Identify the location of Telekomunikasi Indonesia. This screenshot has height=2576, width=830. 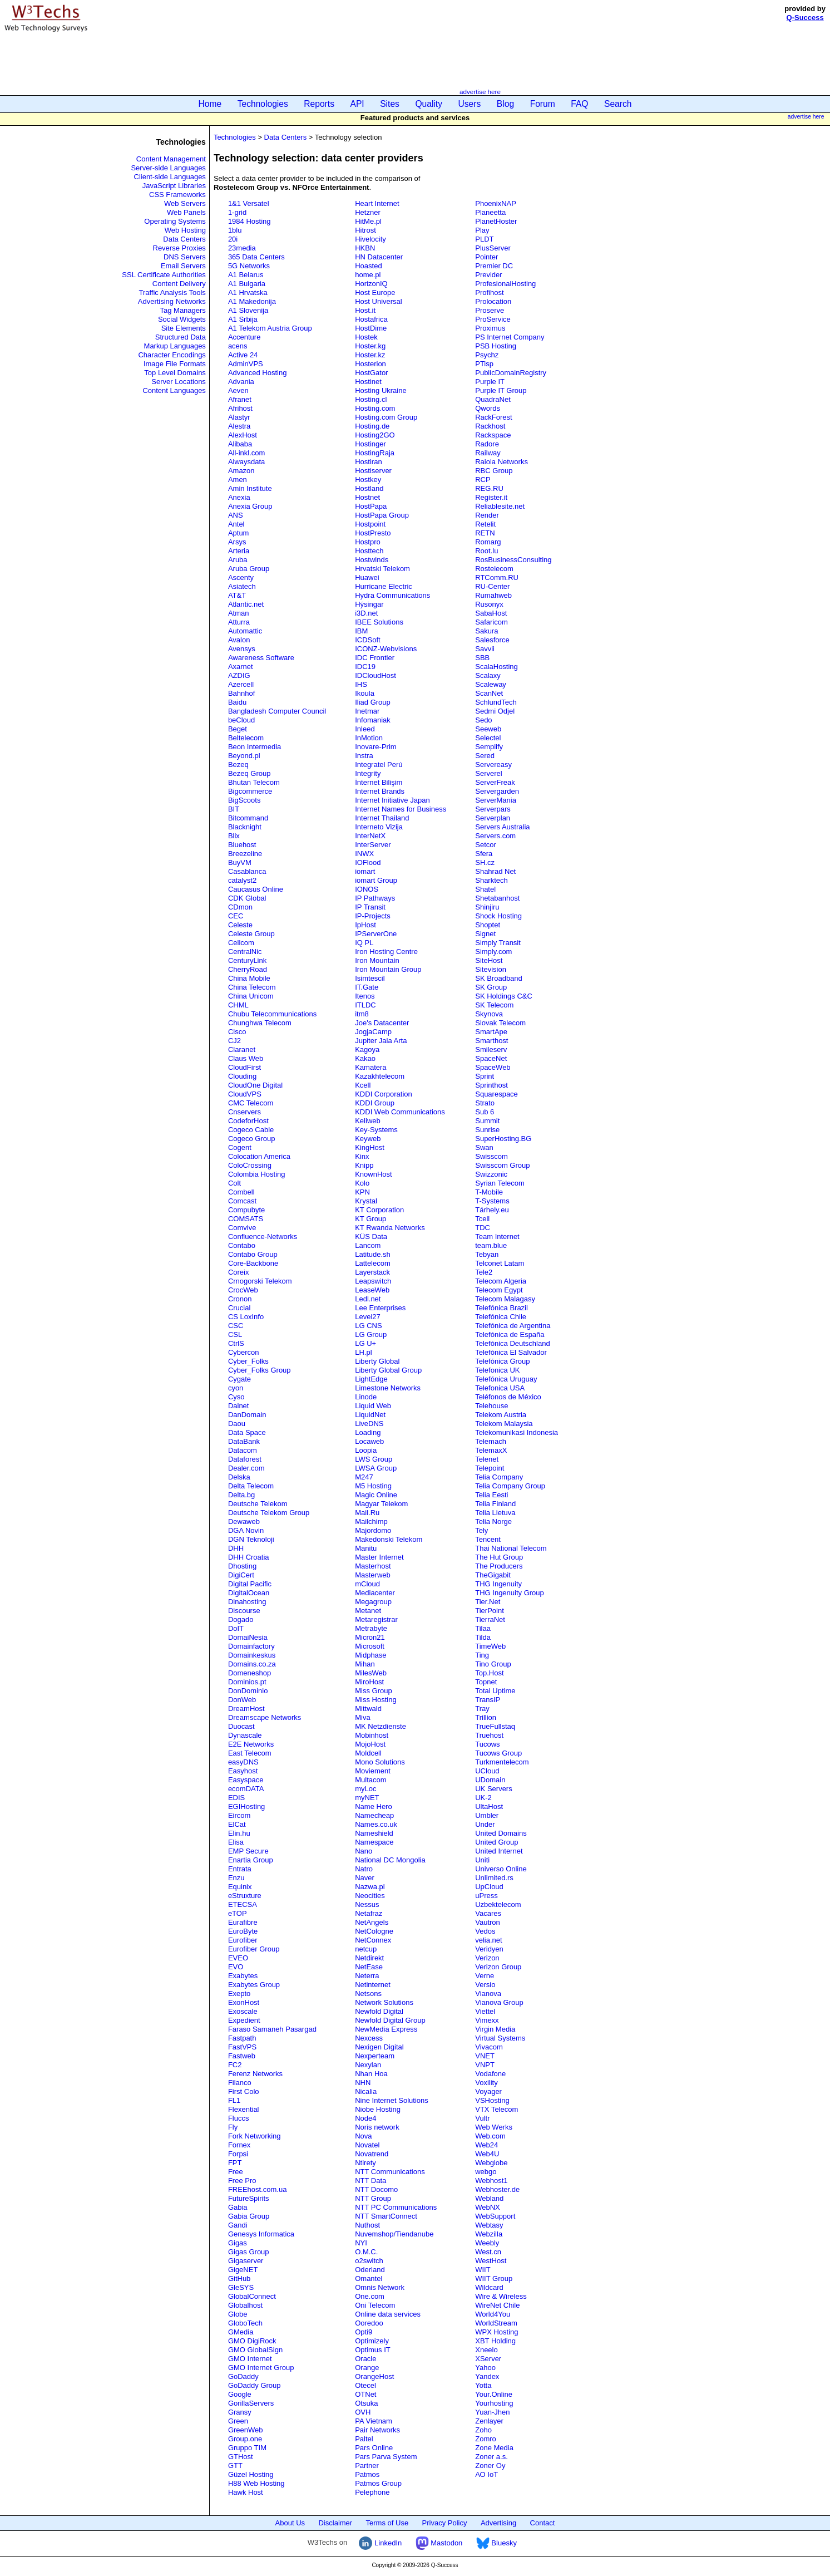
(516, 1432).